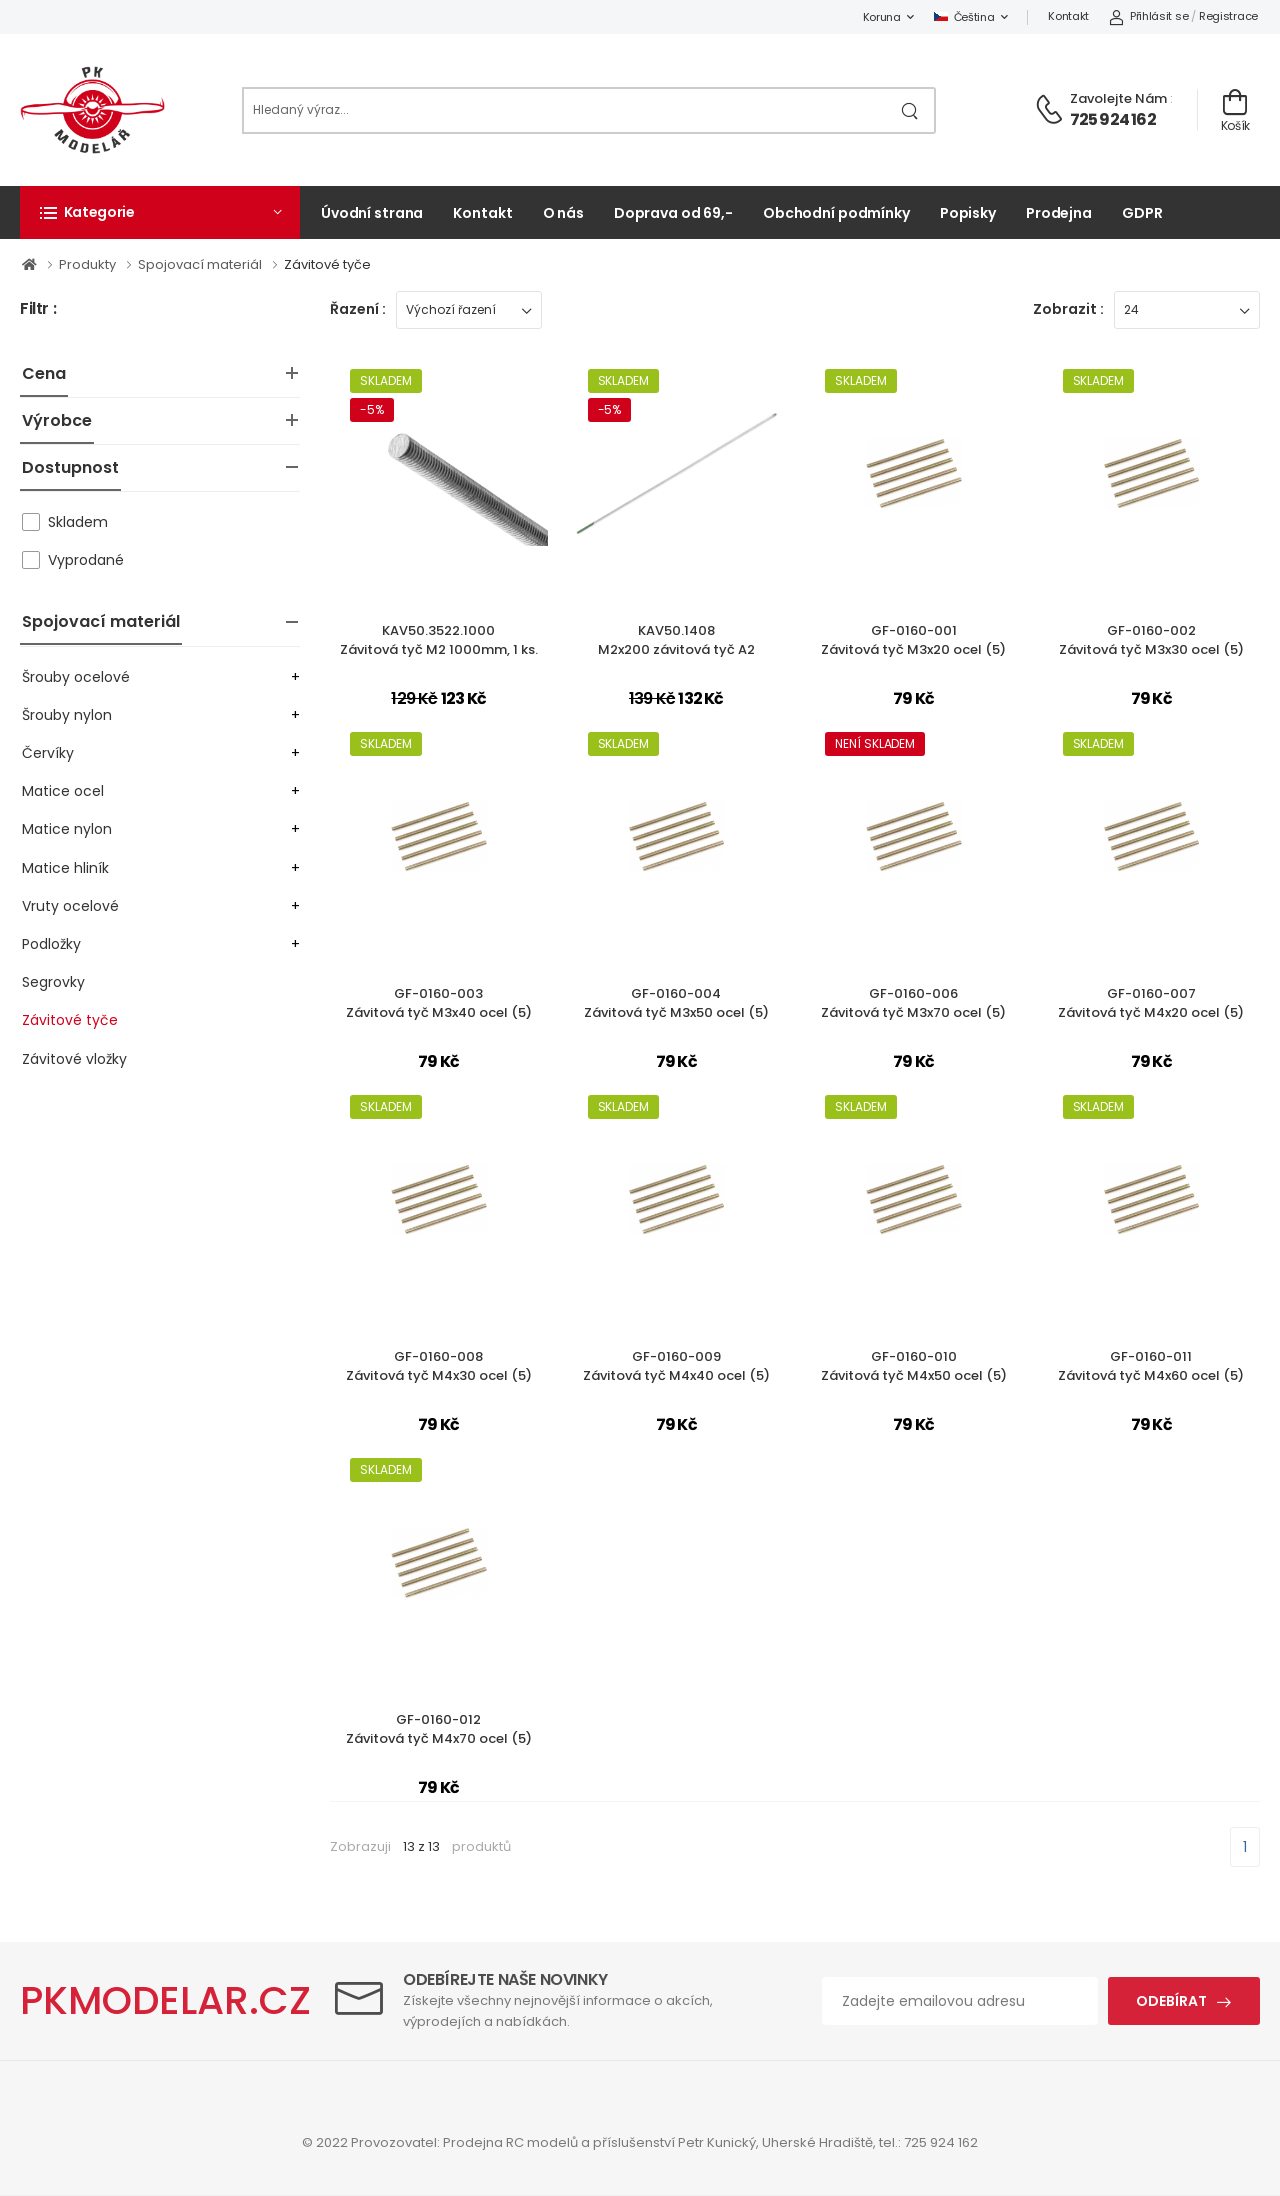 The height and width of the screenshot is (2196, 1280). I want to click on GF-0160-008Závitová tyč M4x30 ocel (5), so click(439, 1366).